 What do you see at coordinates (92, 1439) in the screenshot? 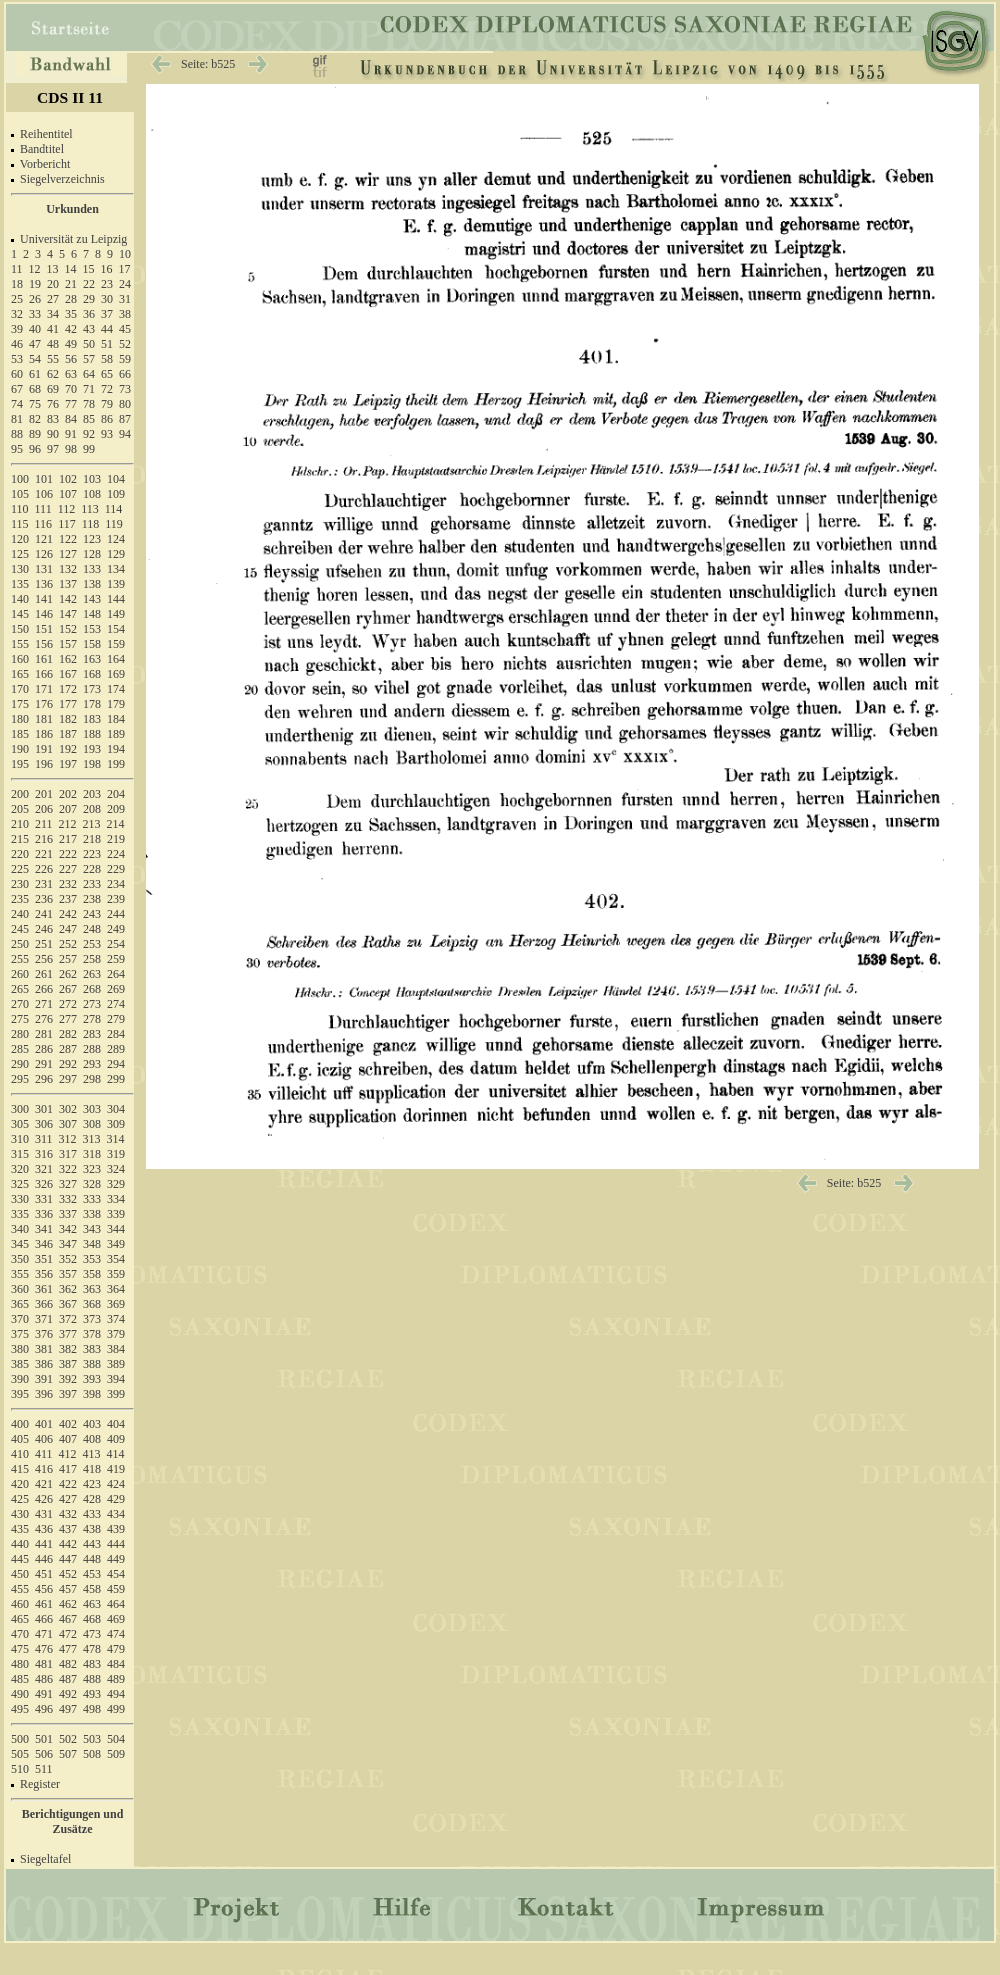
I see `408` at bounding box center [92, 1439].